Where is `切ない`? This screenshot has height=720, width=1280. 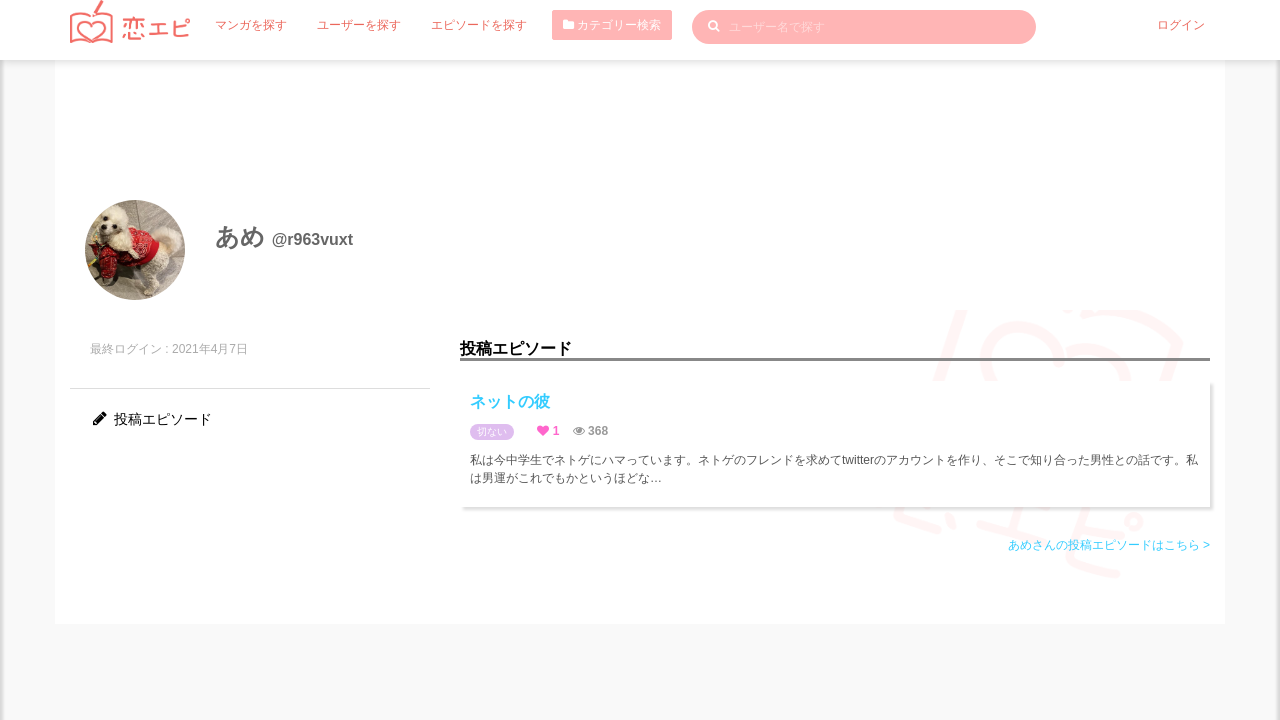 切ない is located at coordinates (492, 431).